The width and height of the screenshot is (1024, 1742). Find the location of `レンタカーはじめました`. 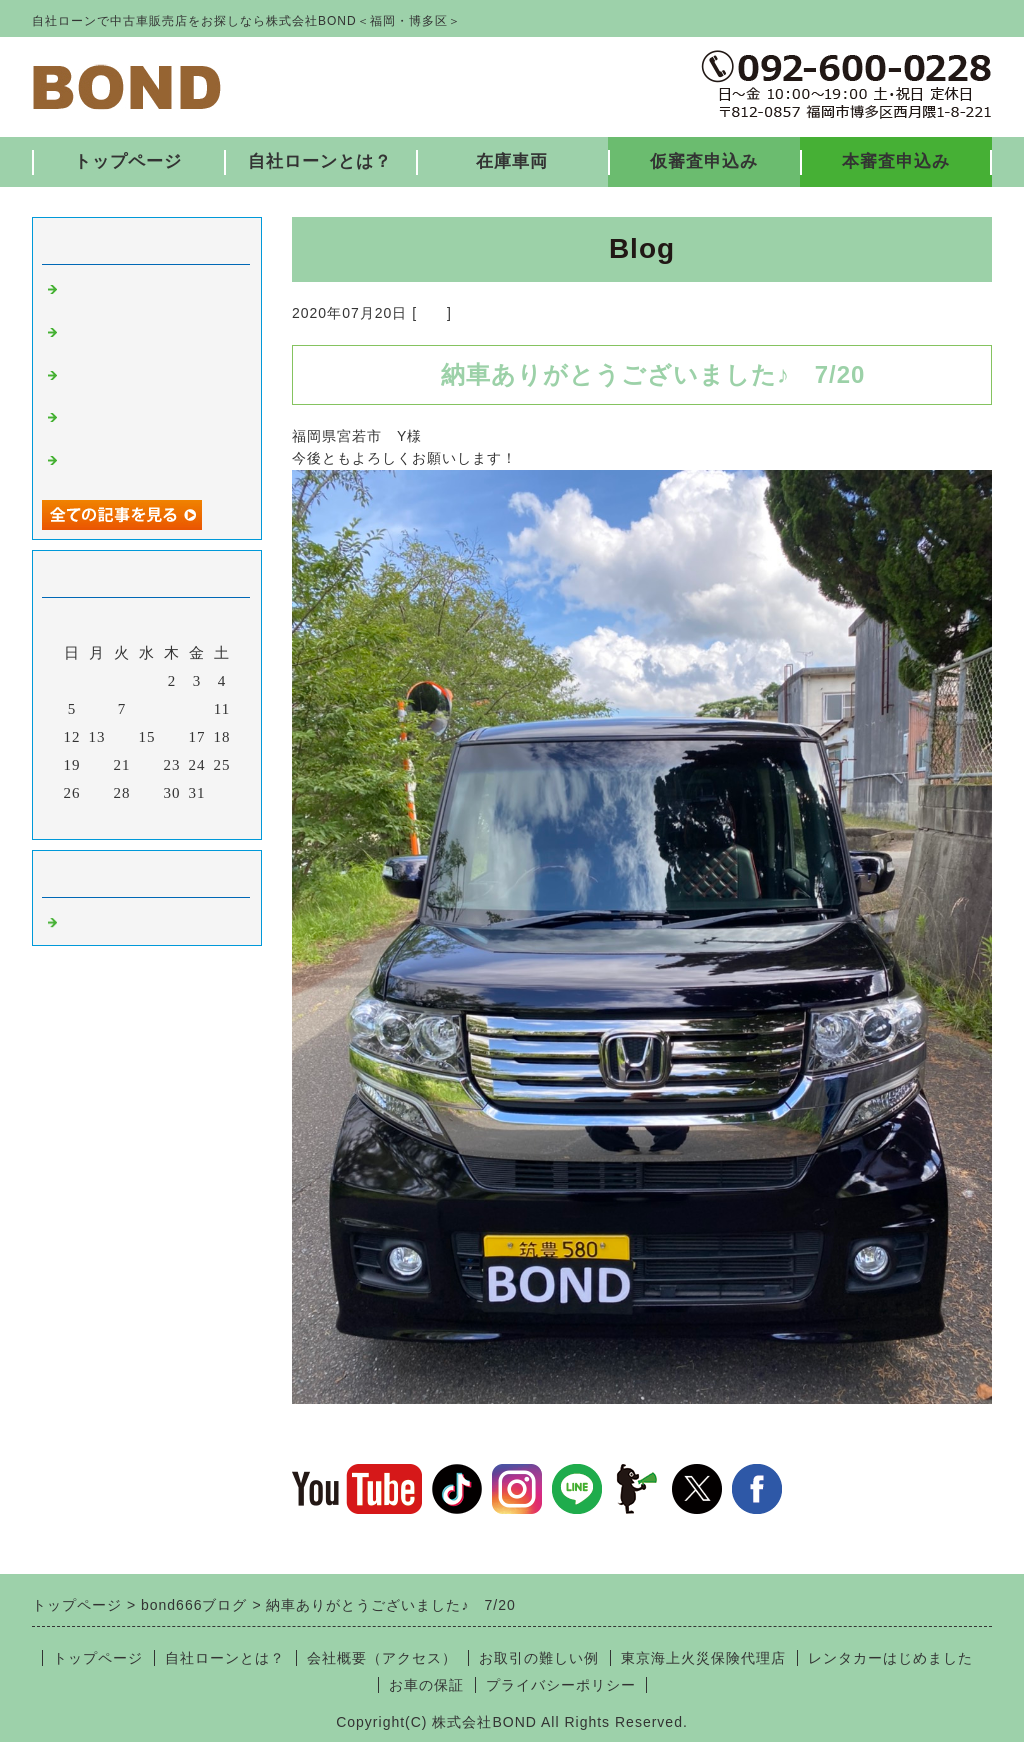

レンタカーはじめました is located at coordinates (890, 1658).